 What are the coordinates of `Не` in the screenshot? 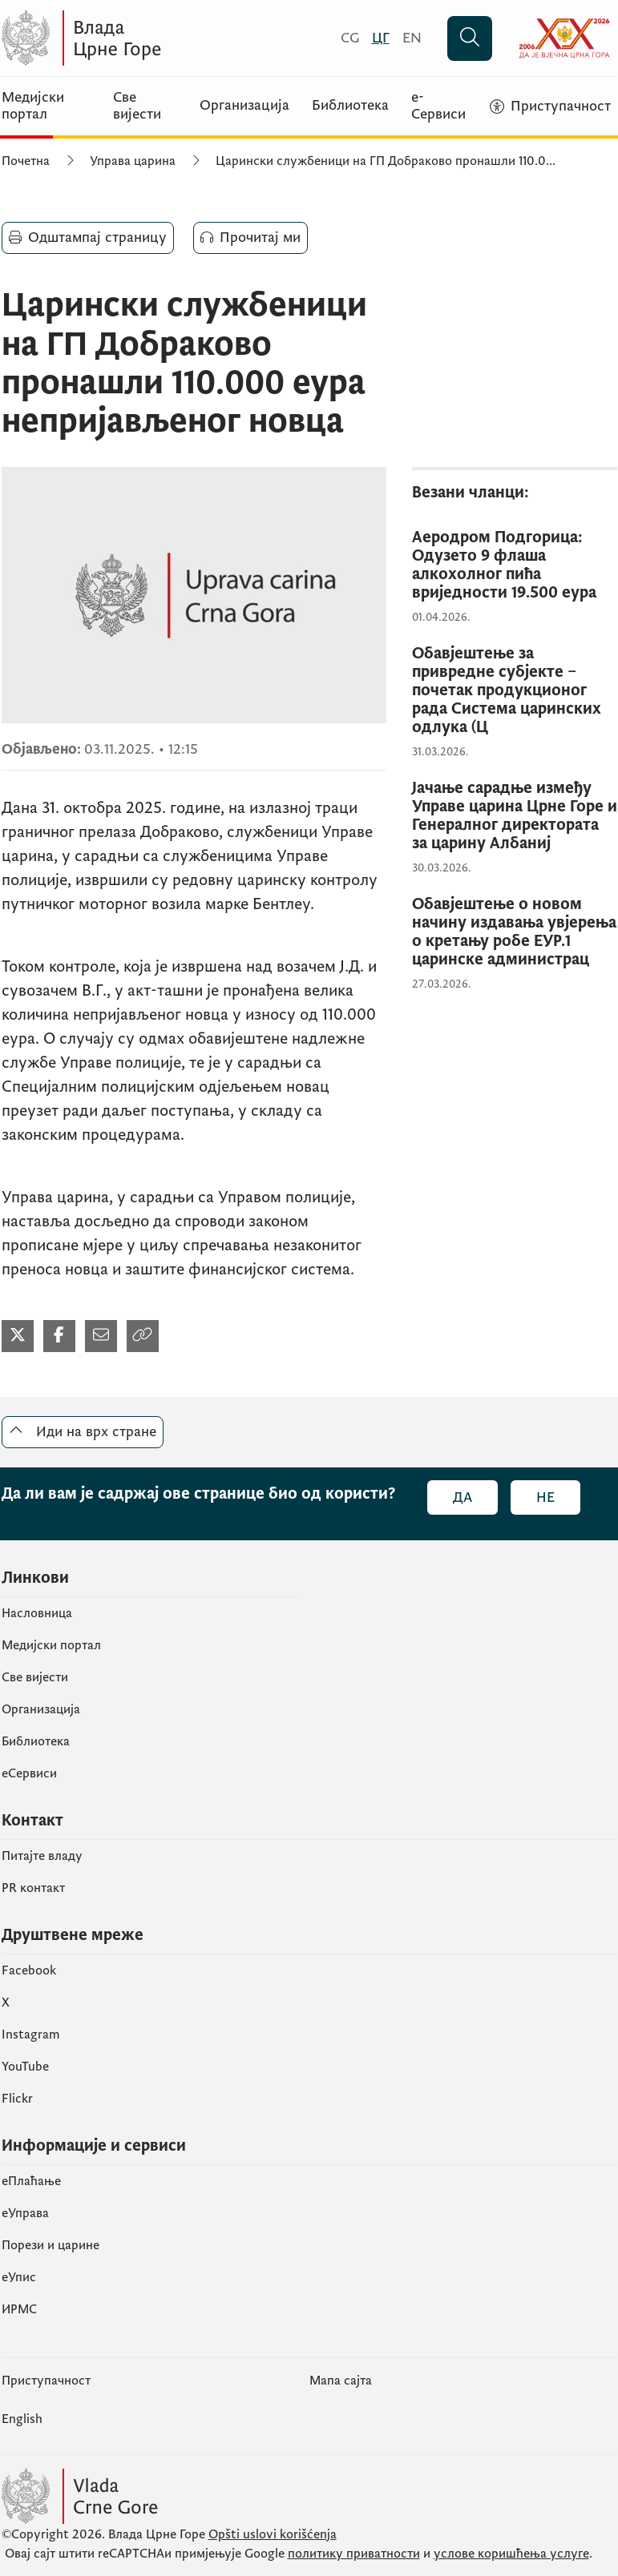 It's located at (545, 1497).